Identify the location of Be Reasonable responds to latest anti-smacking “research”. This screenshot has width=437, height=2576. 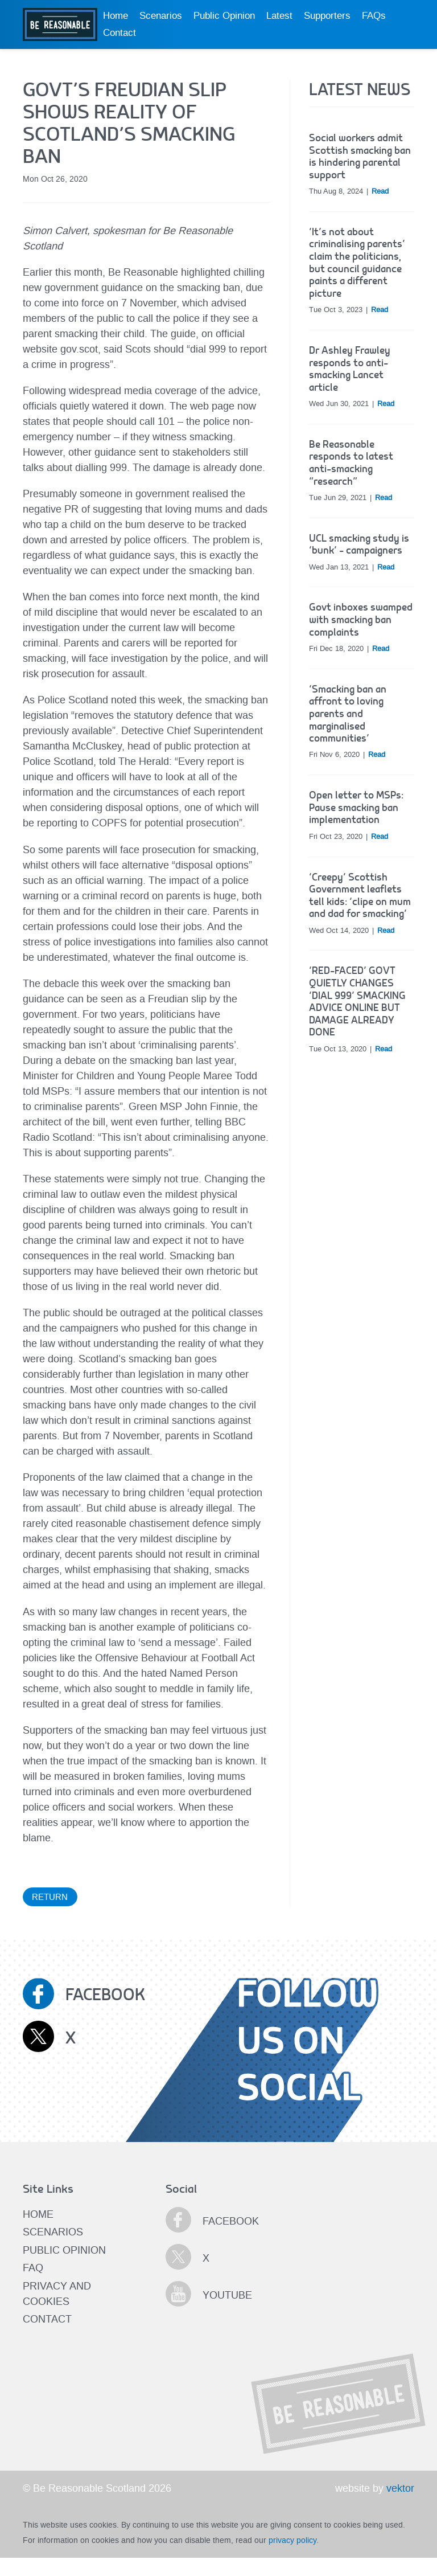
(351, 463).